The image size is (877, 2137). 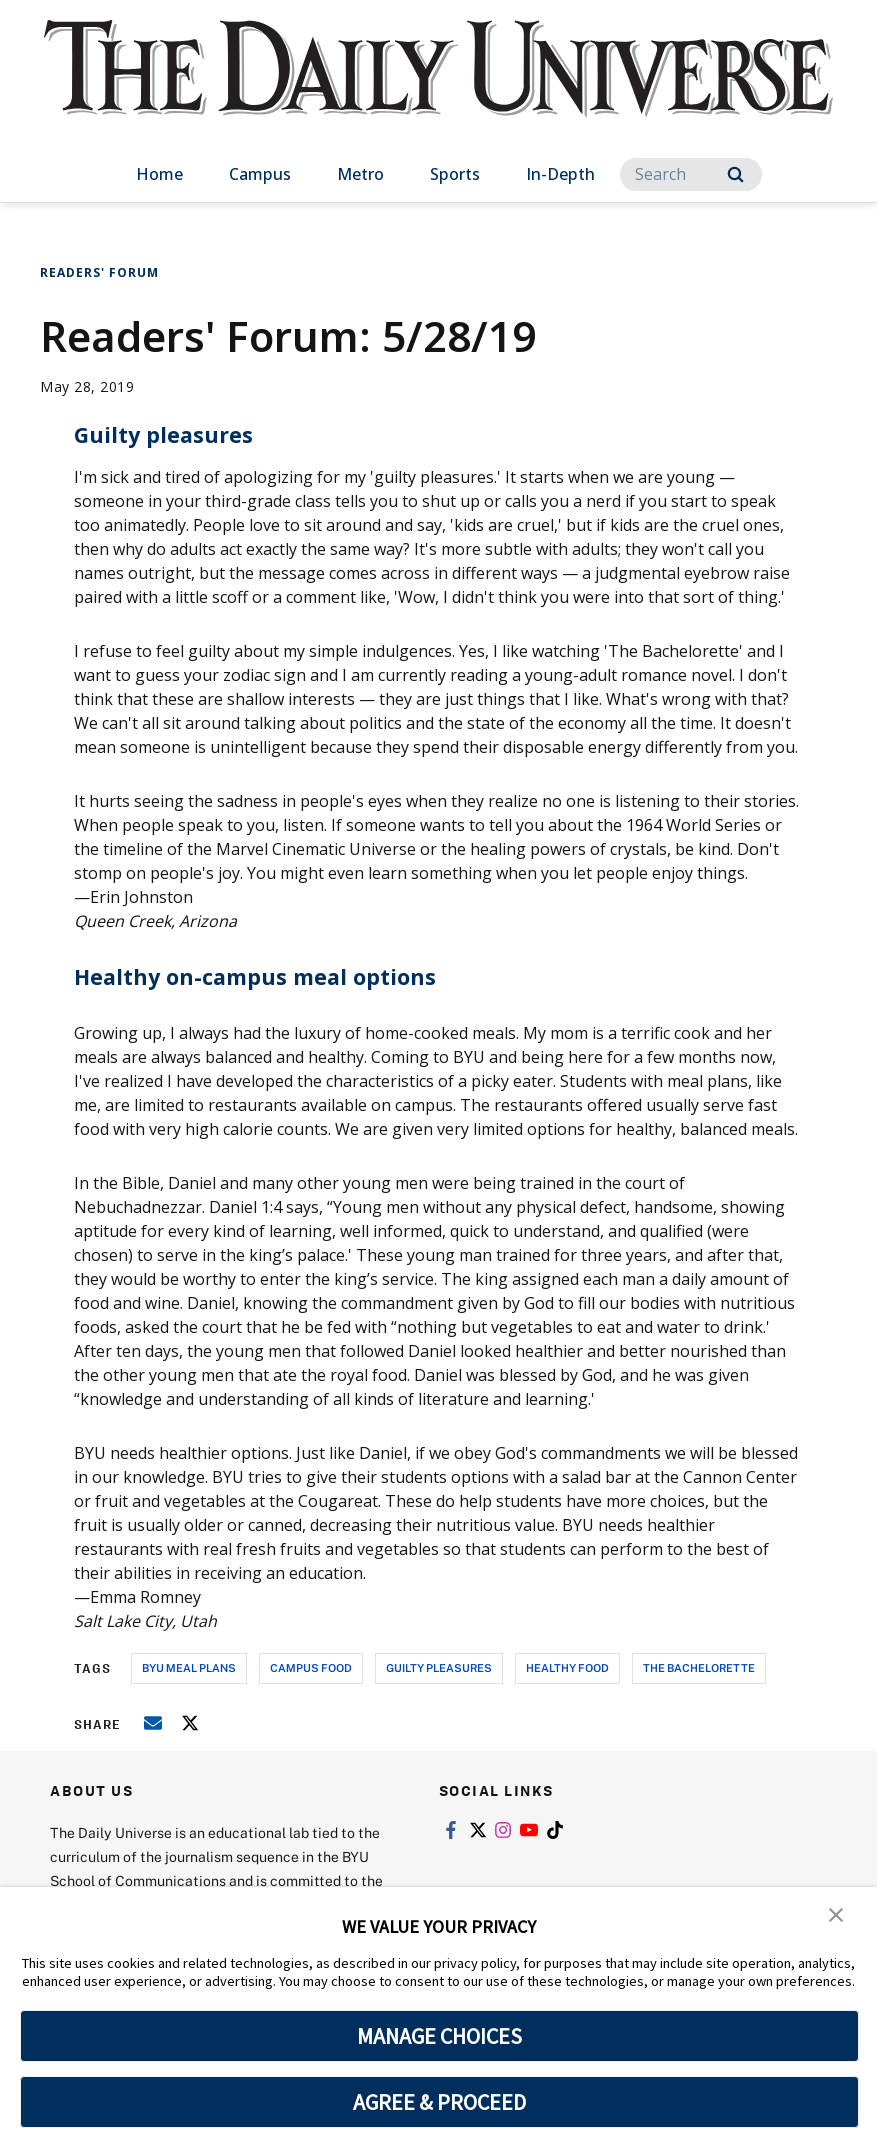 I want to click on byu meal plans, so click(x=189, y=1667).